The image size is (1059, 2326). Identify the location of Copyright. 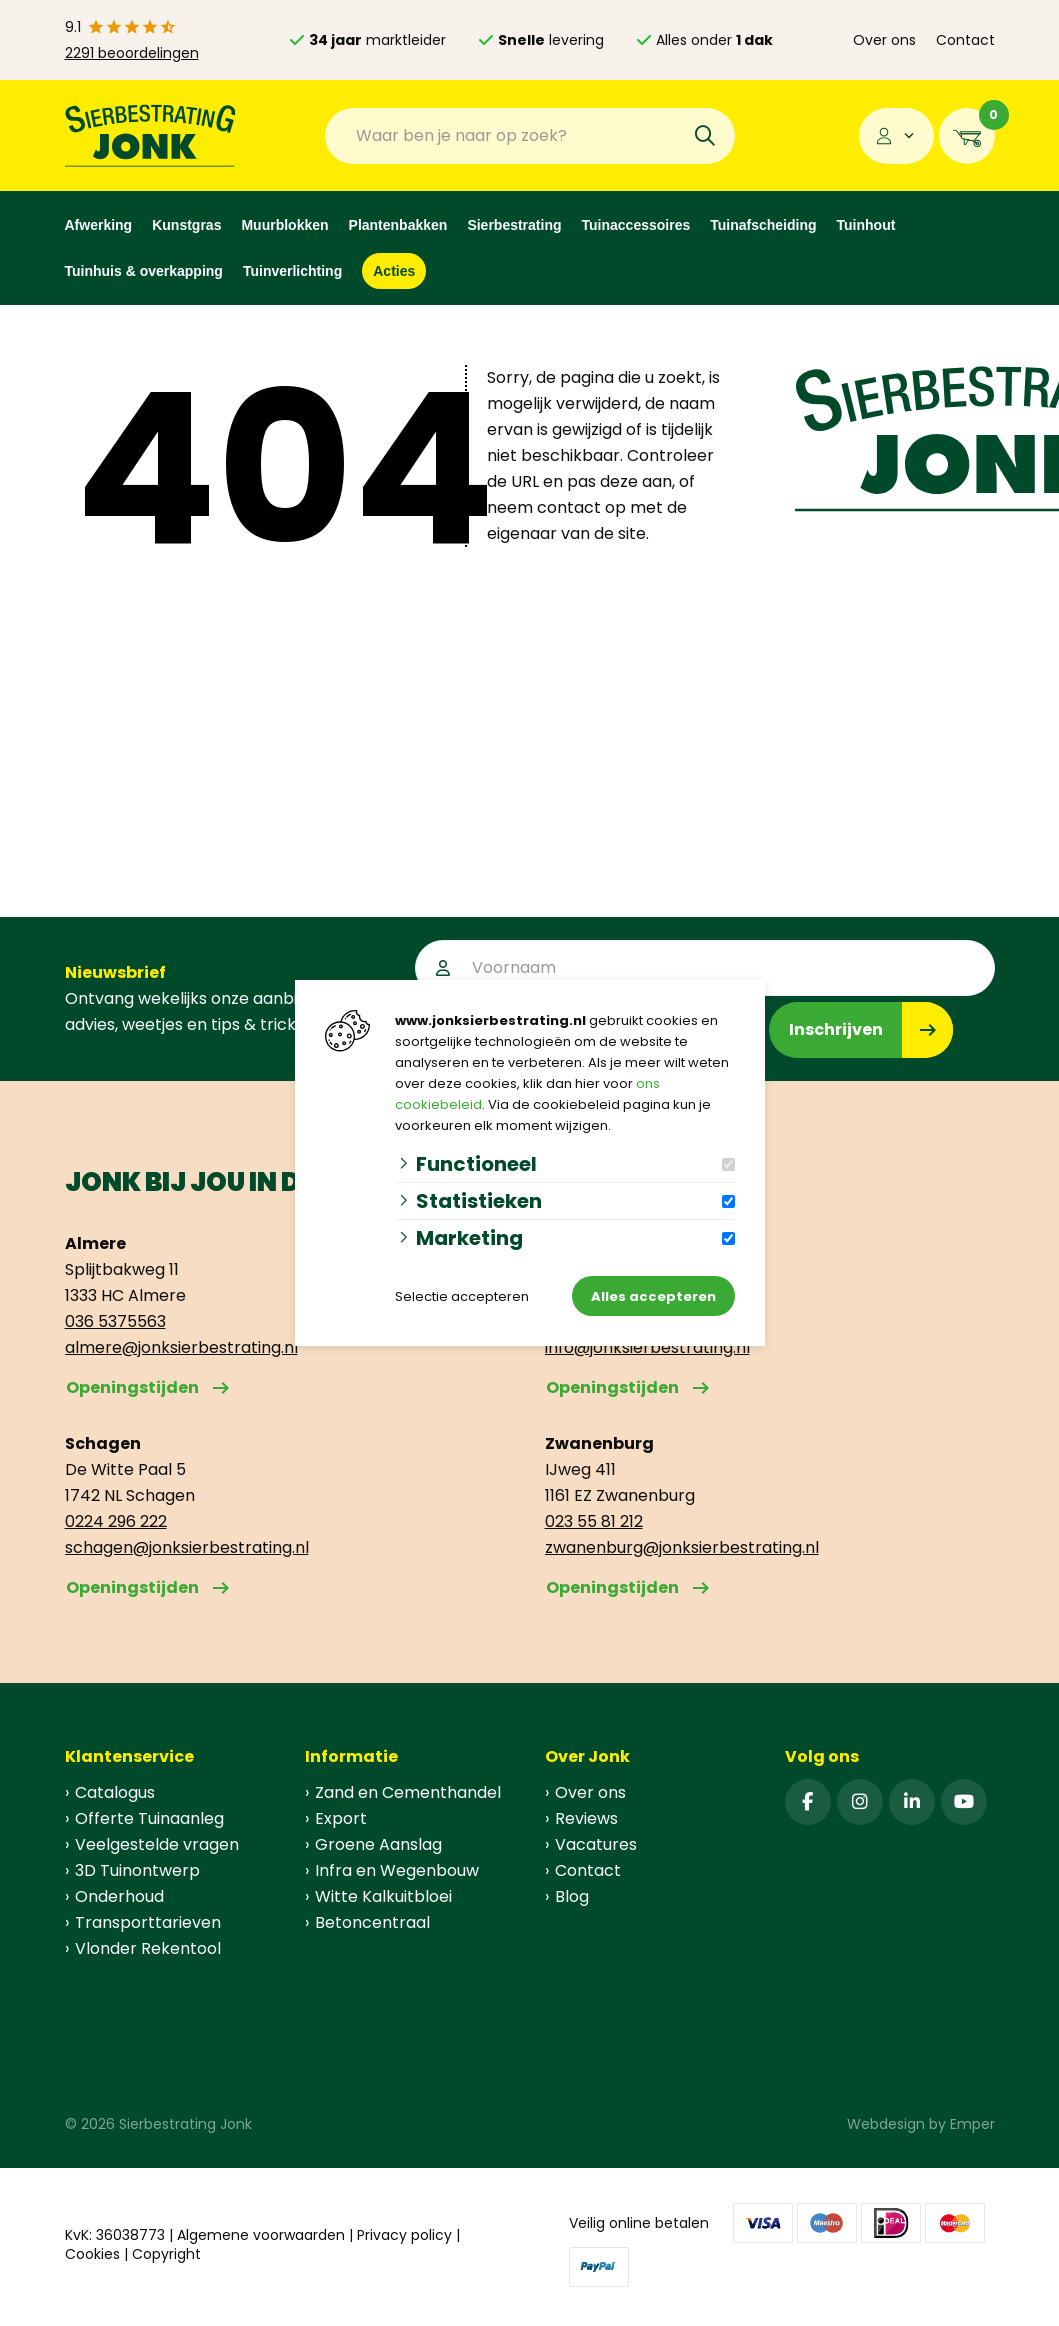
(166, 2254).